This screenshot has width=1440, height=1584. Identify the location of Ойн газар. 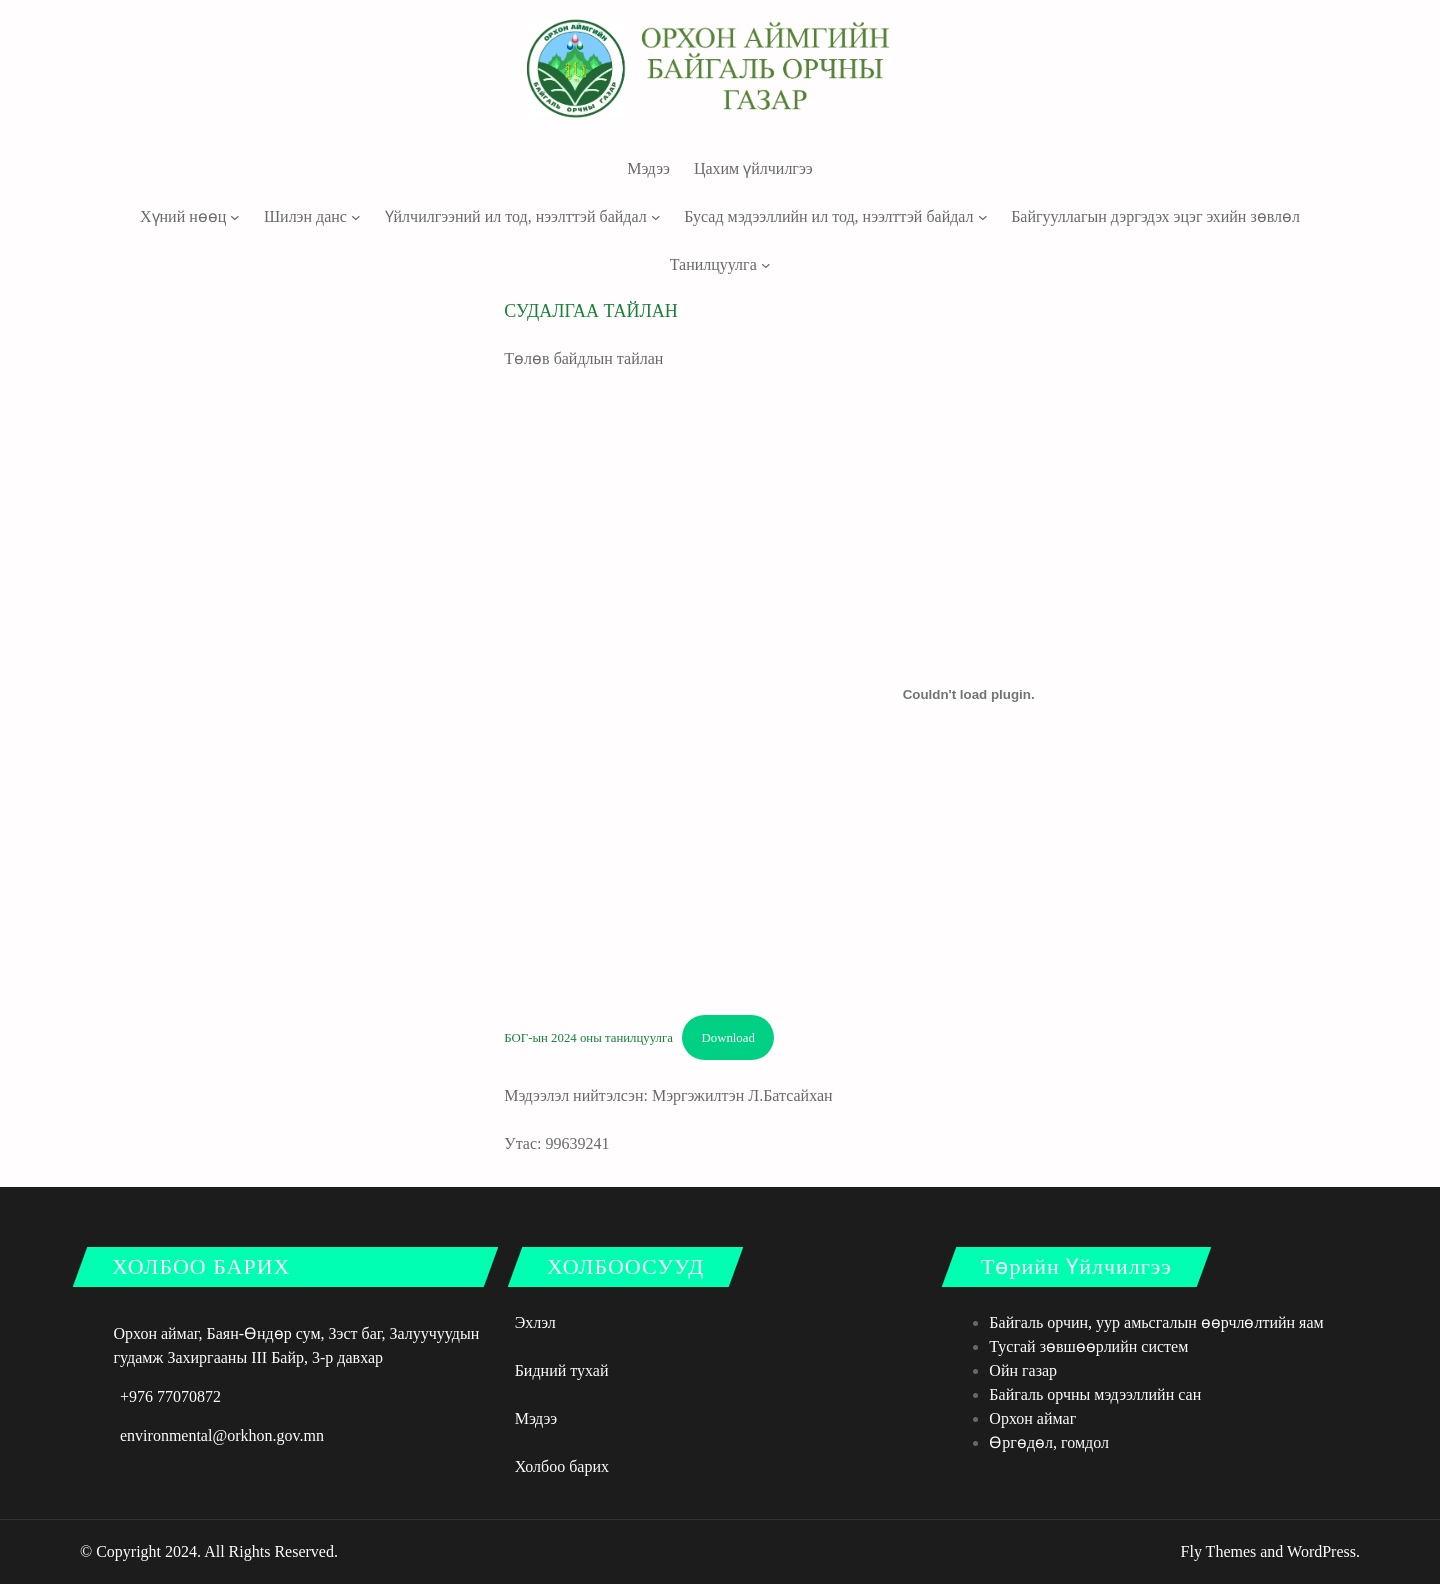
(1023, 1370).